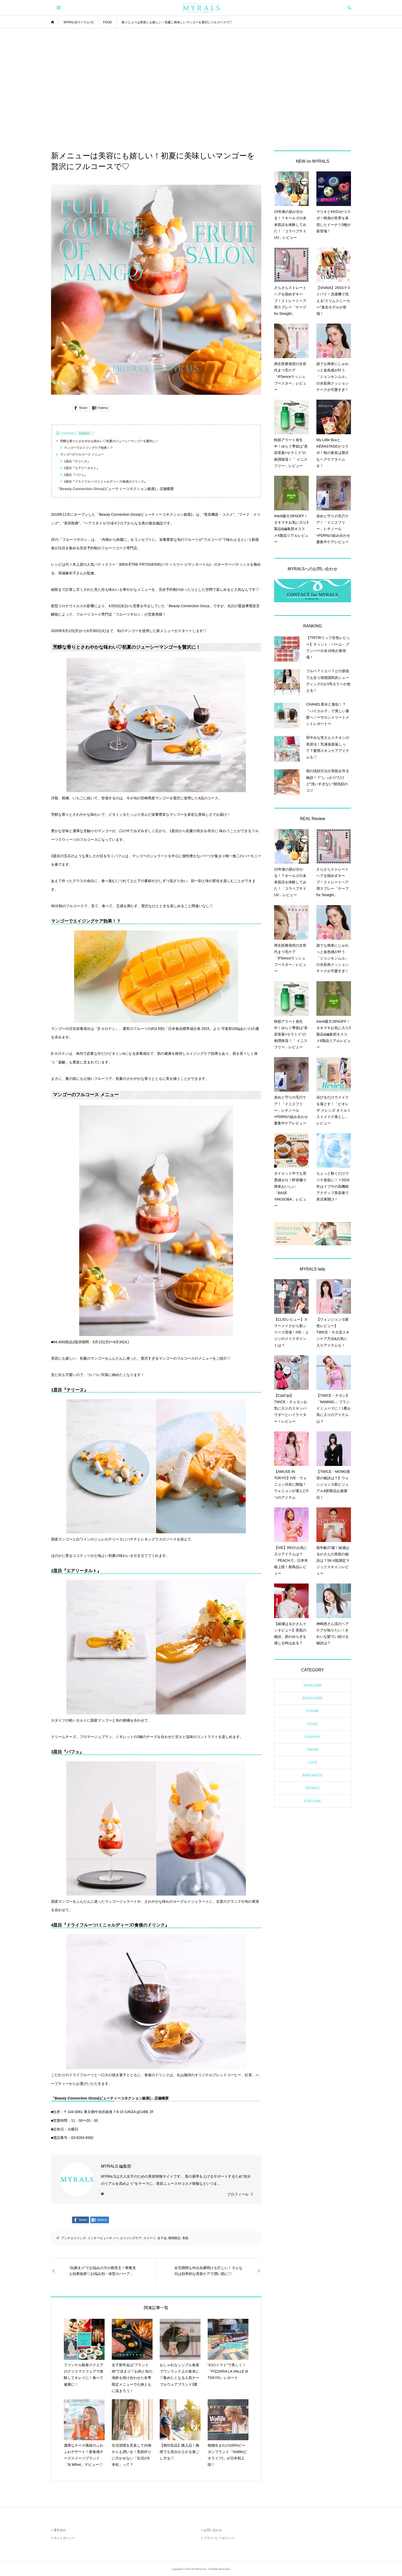 The image size is (402, 2576). What do you see at coordinates (201, 89) in the screenshot?
I see `[Advertisement]` at bounding box center [201, 89].